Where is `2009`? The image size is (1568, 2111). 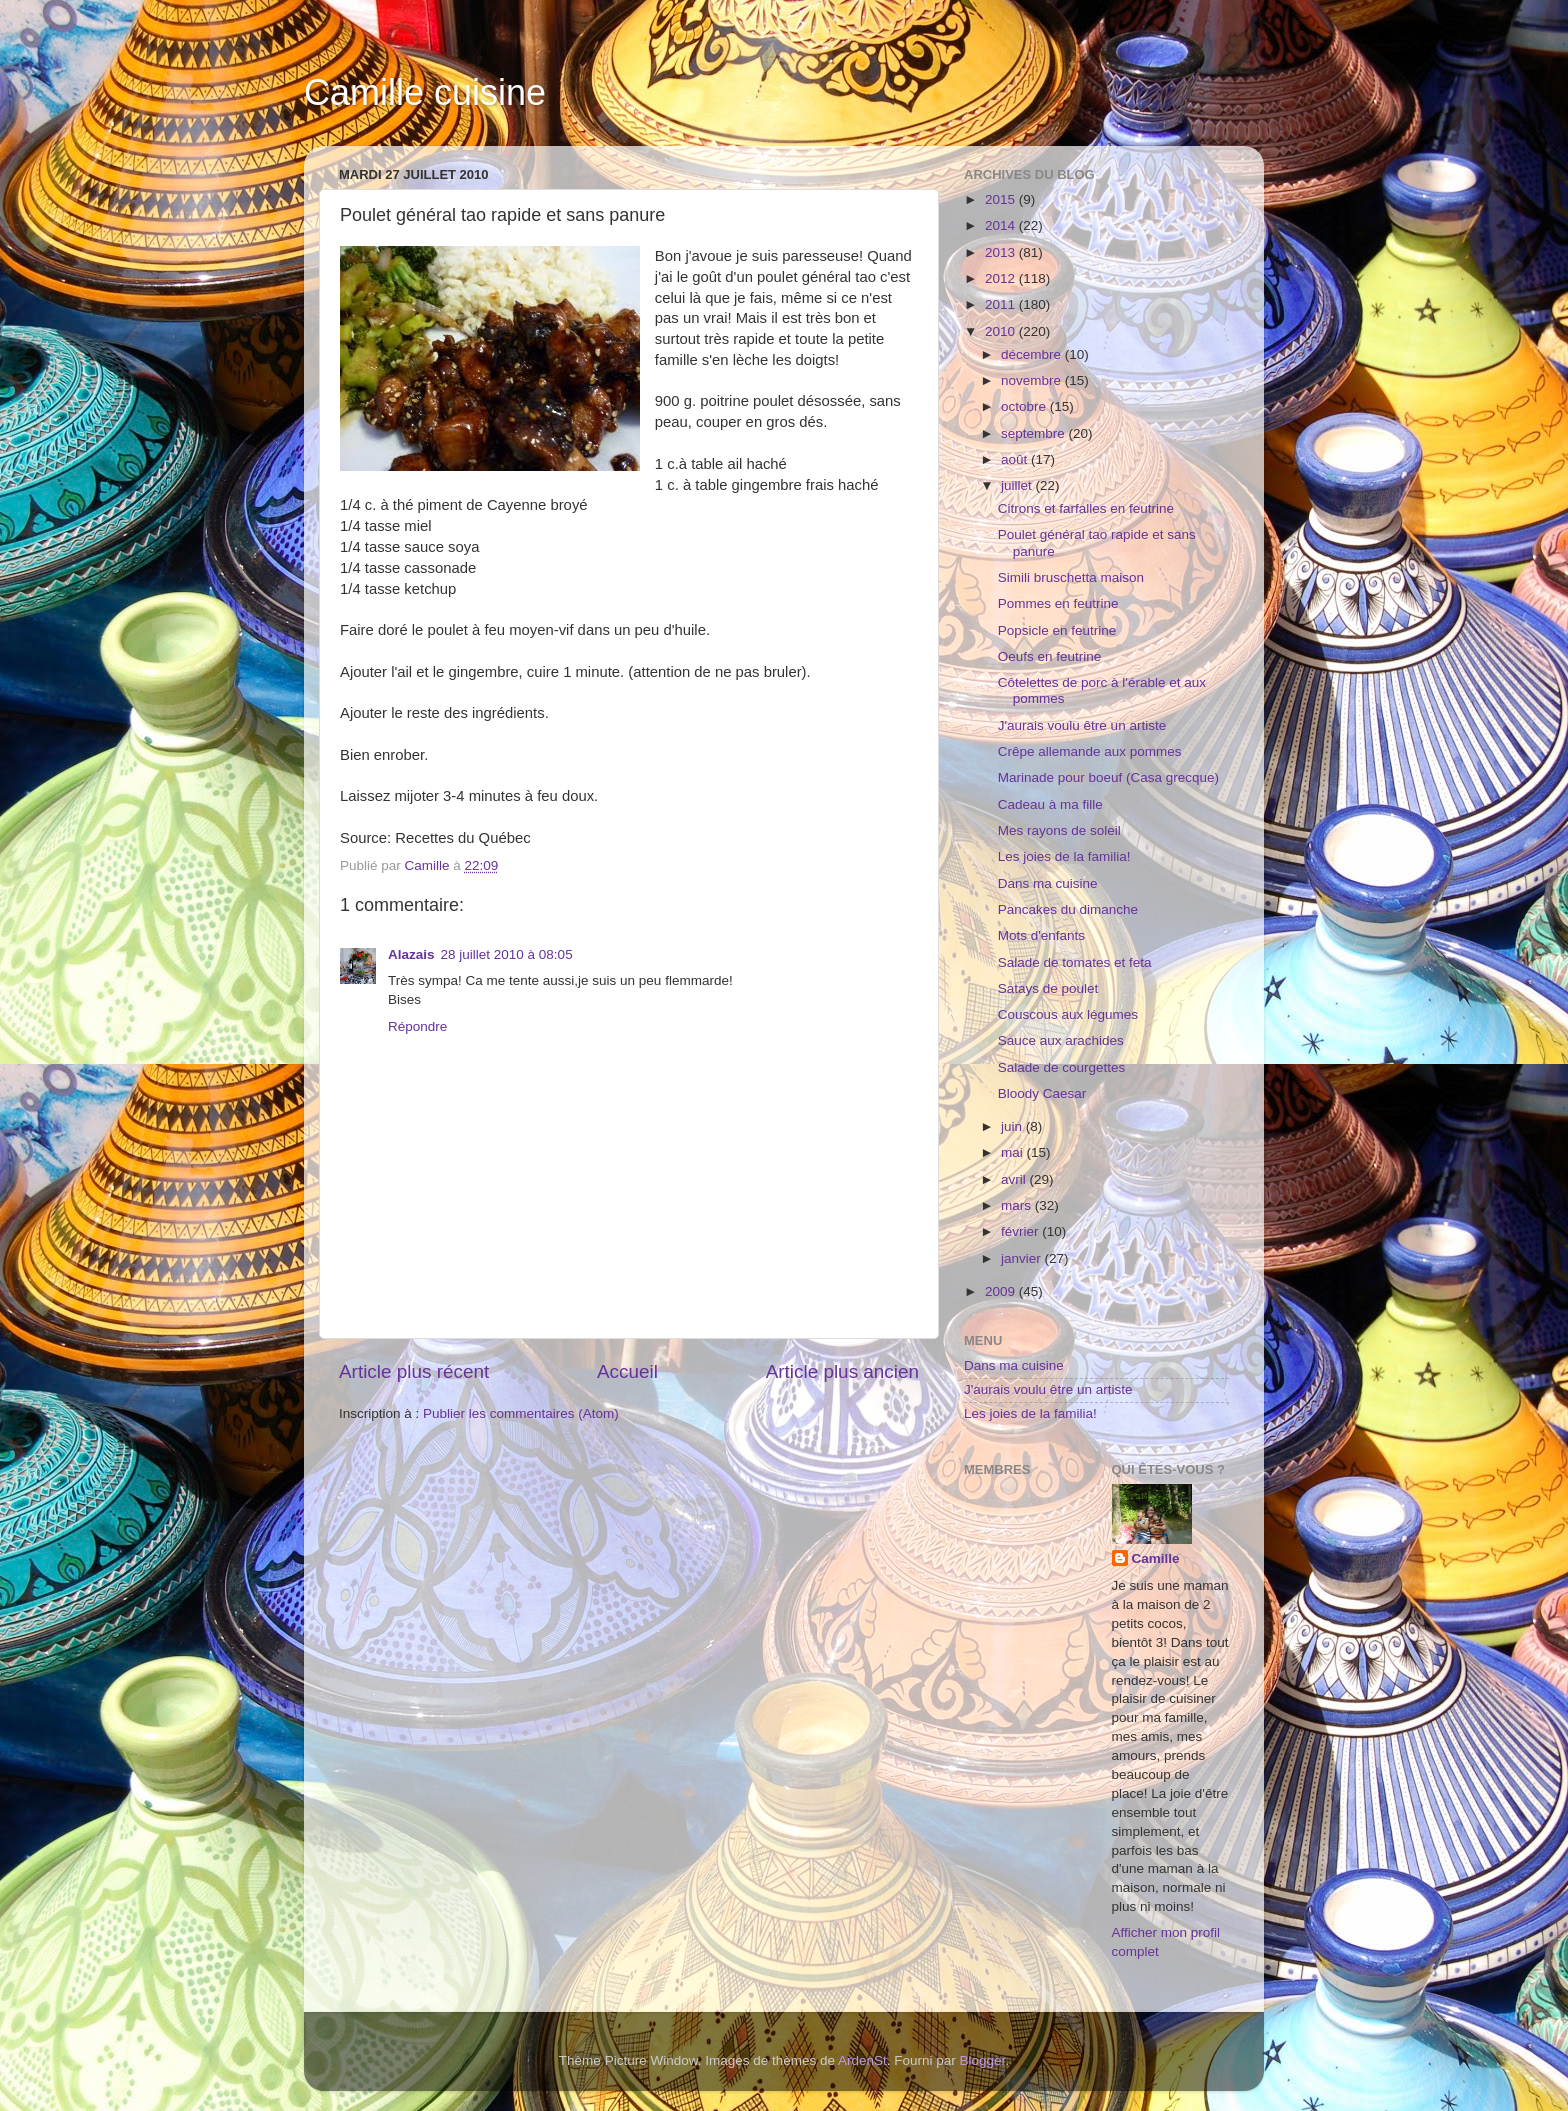 2009 is located at coordinates (1002, 1291).